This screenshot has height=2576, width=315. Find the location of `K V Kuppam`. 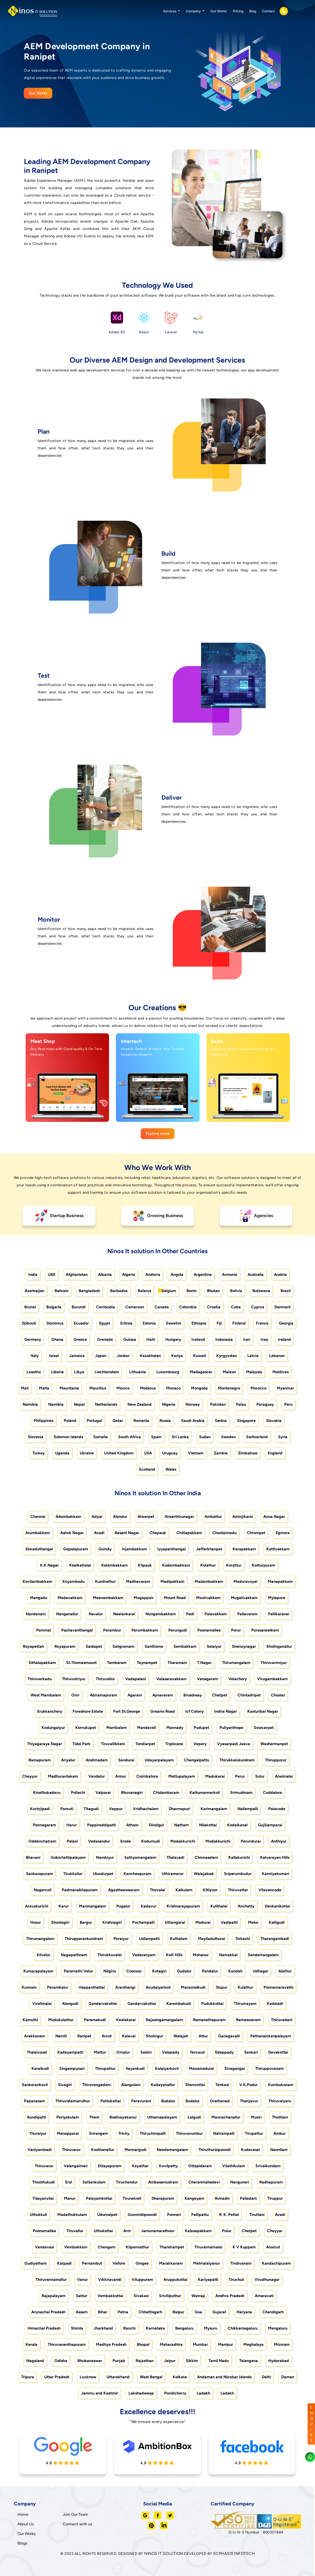

K V Kuppam is located at coordinates (244, 2247).